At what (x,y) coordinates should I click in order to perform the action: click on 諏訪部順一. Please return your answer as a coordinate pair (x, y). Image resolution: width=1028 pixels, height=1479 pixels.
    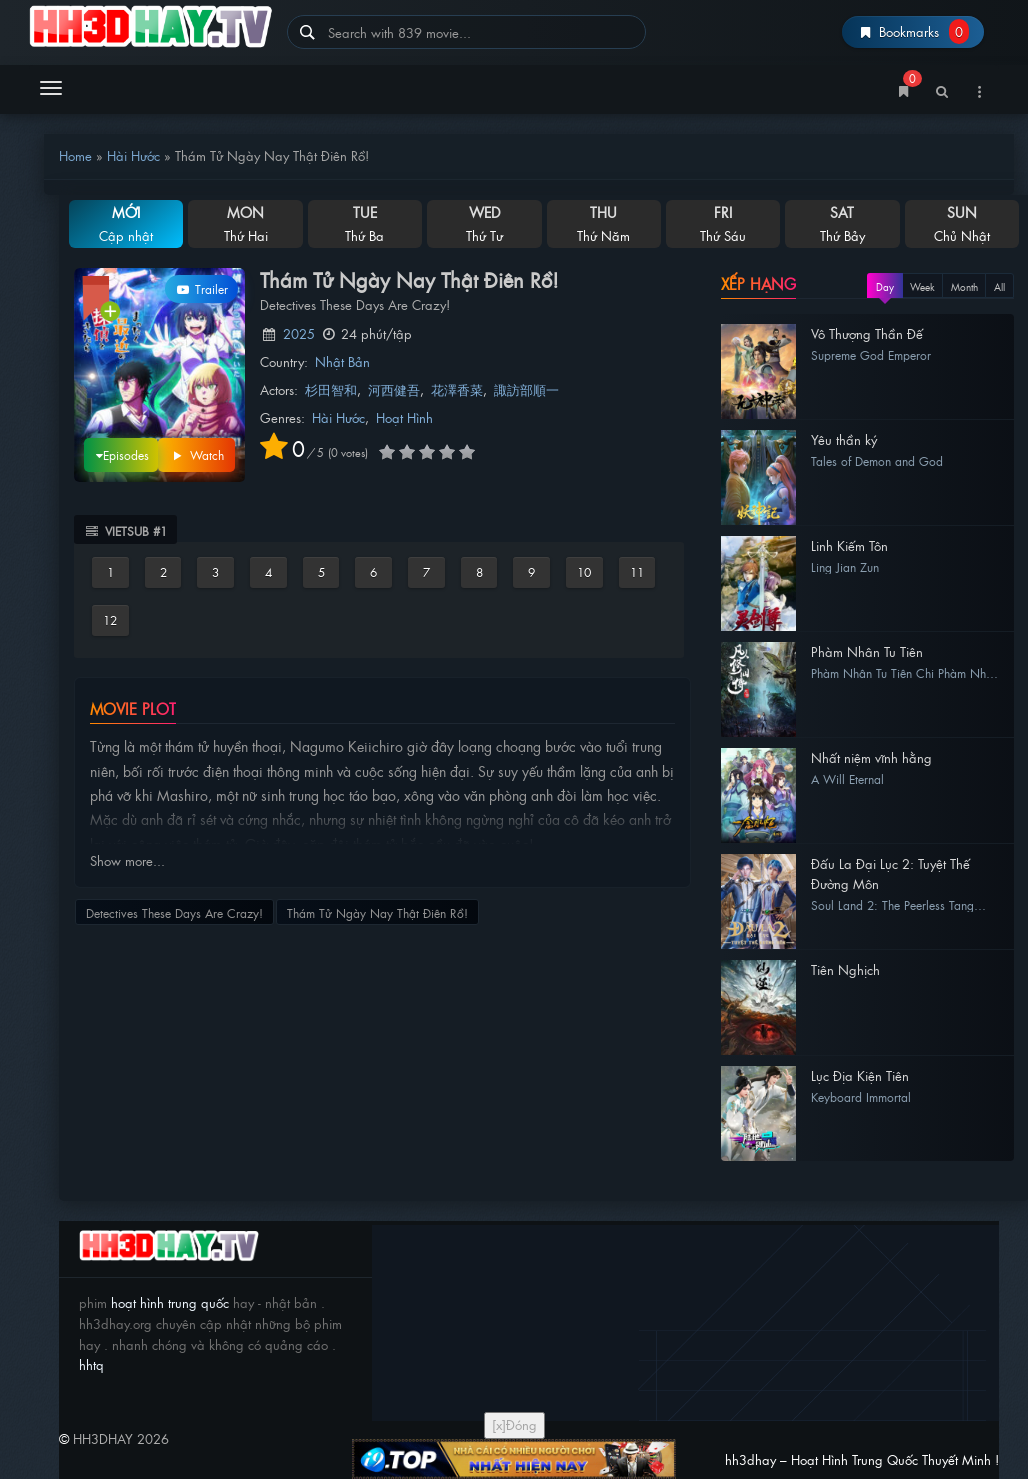
    Looking at the image, I should click on (526, 389).